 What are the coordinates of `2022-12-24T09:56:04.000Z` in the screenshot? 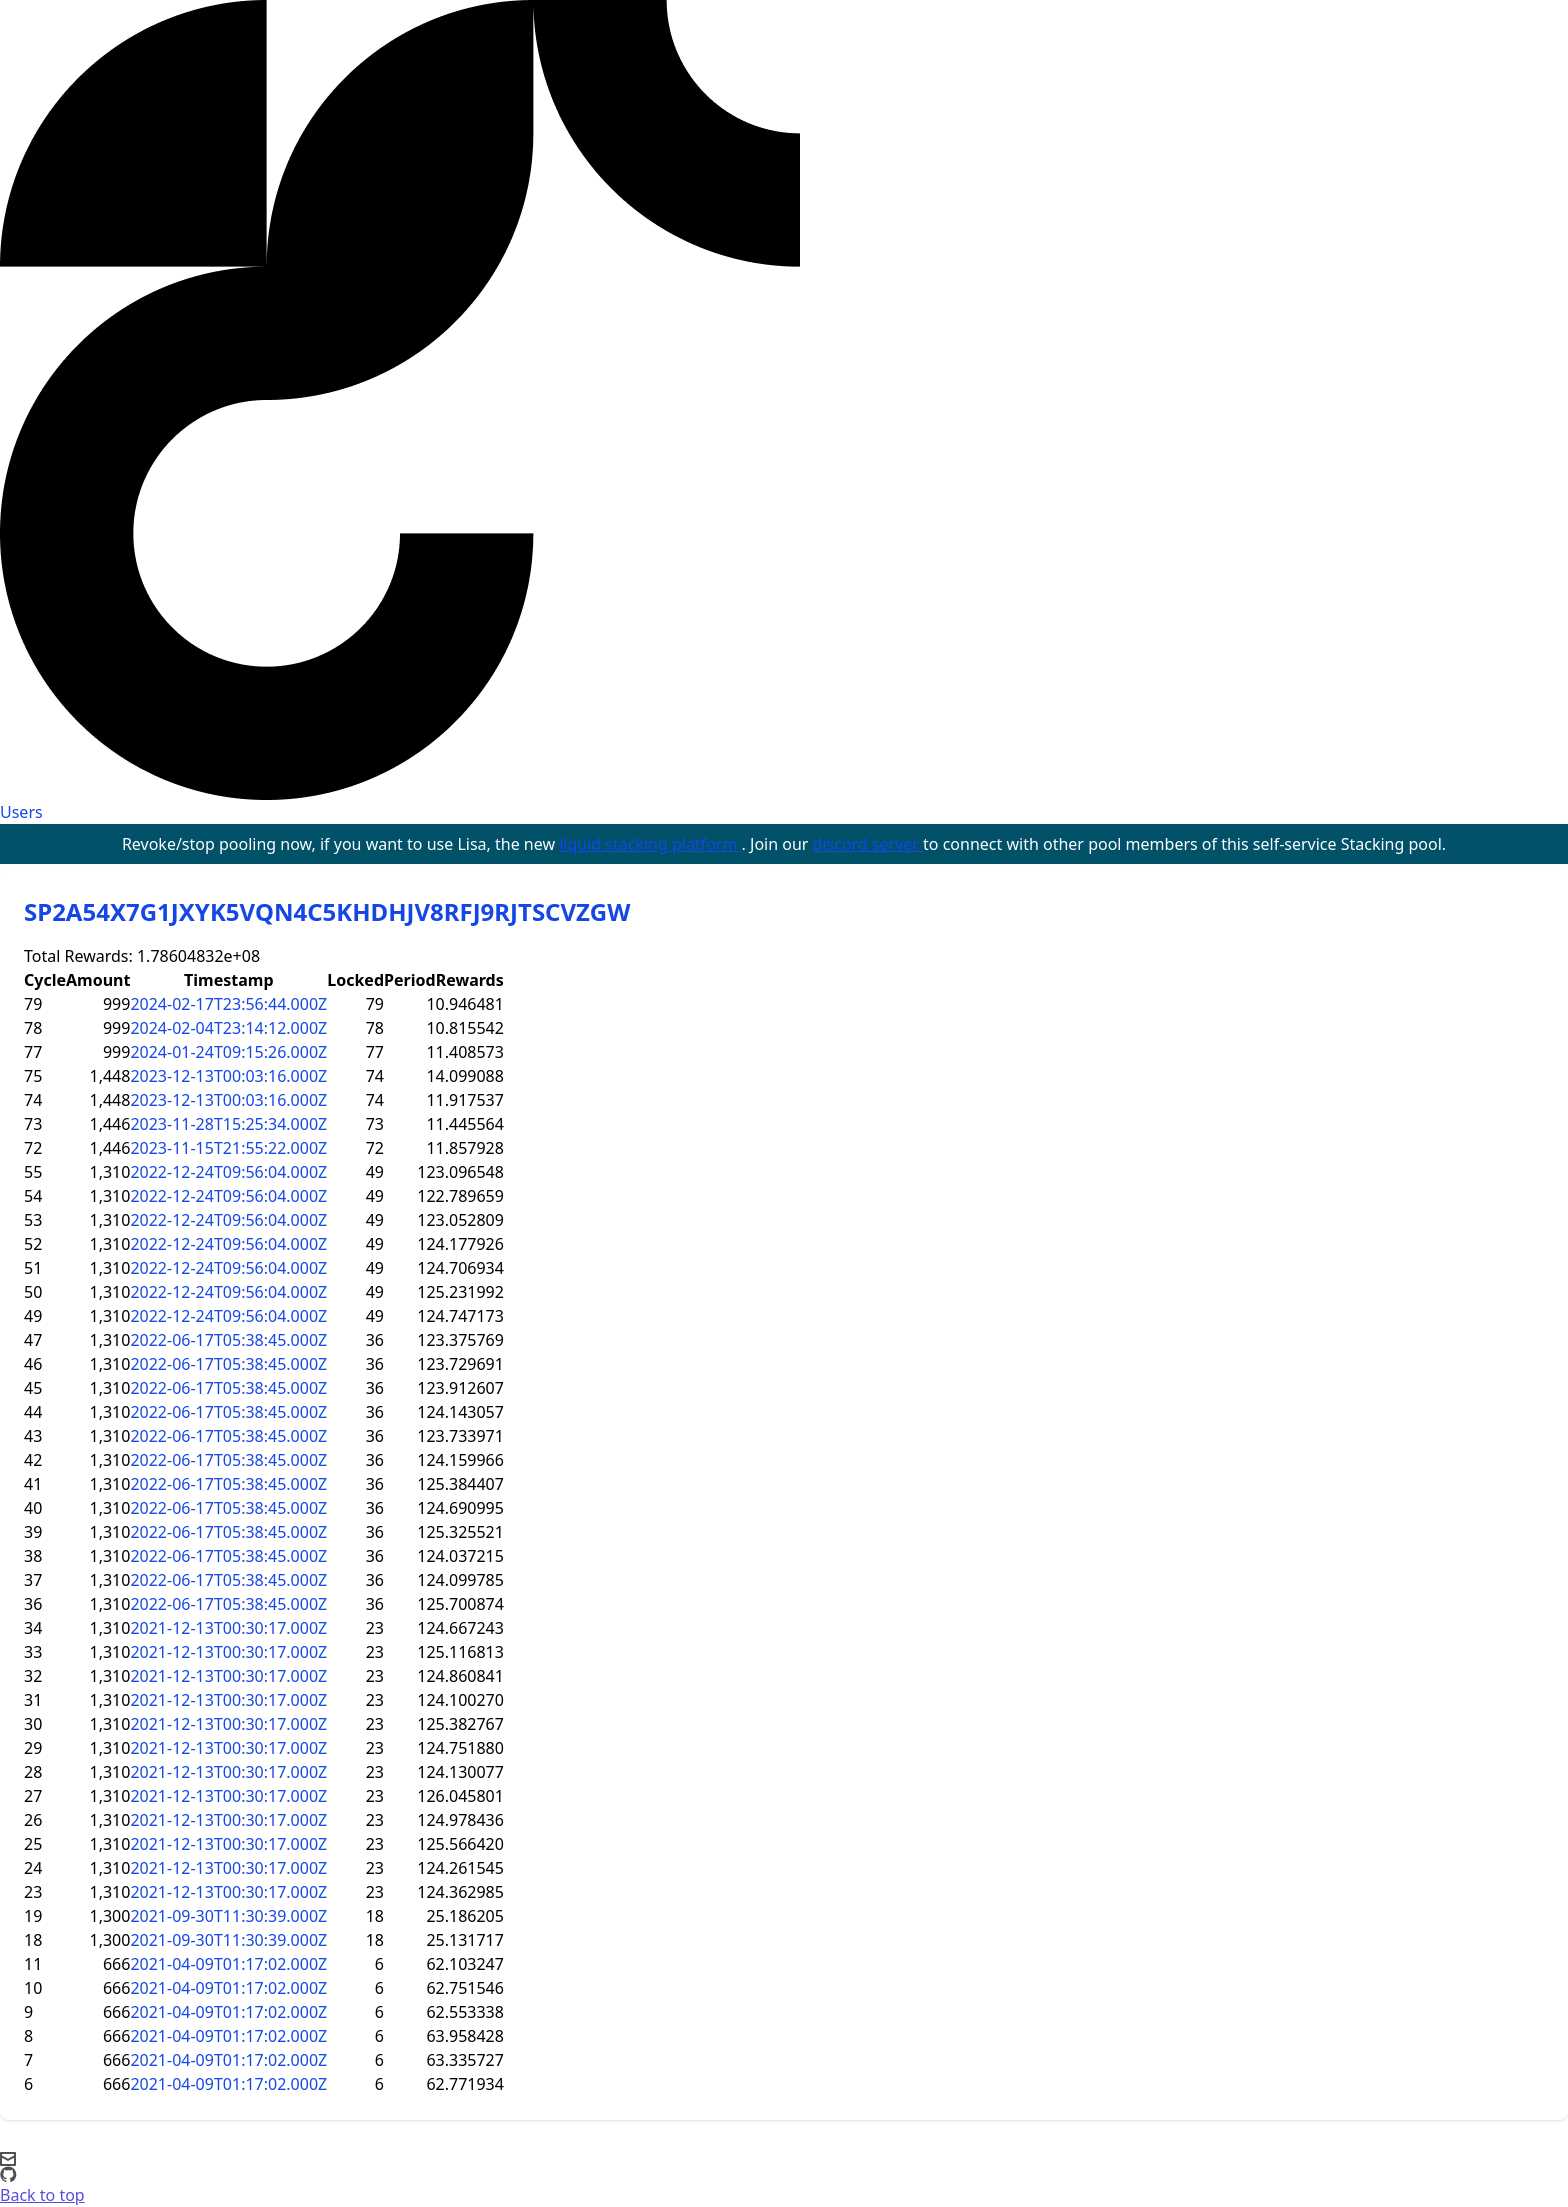 It's located at (228, 1172).